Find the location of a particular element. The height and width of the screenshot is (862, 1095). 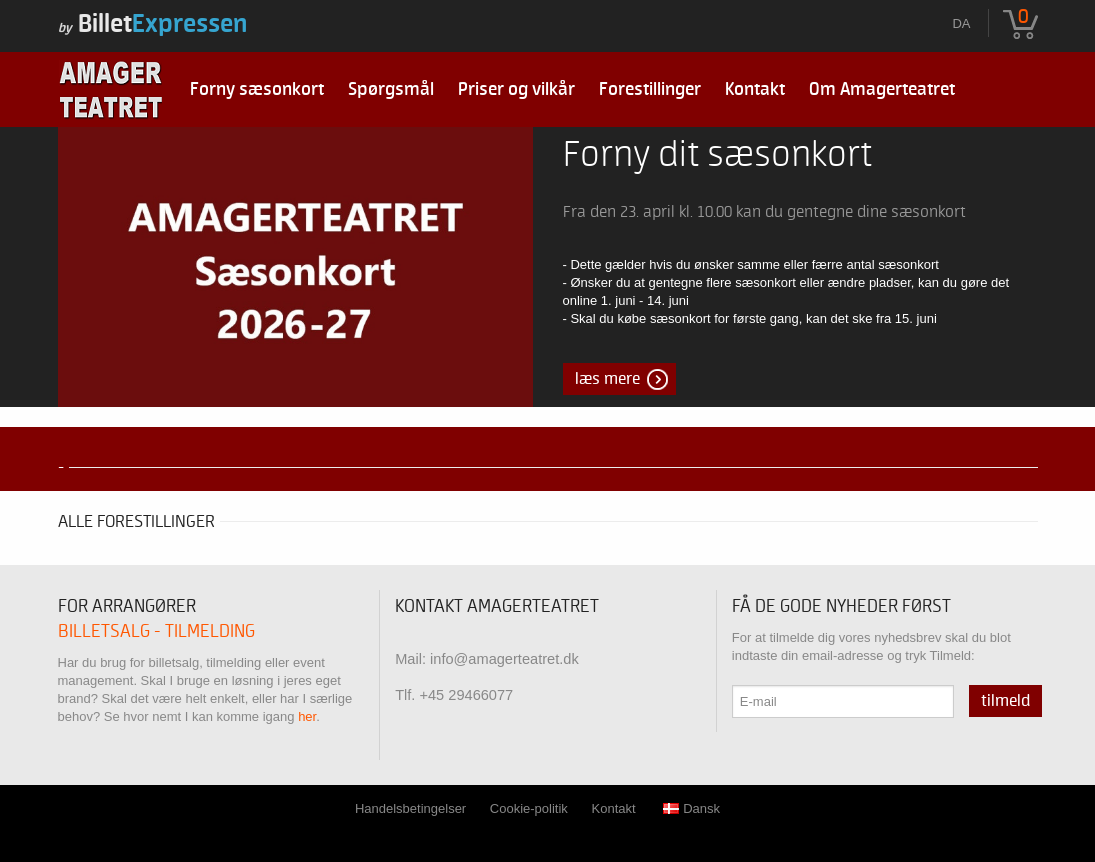

her is located at coordinates (307, 716).